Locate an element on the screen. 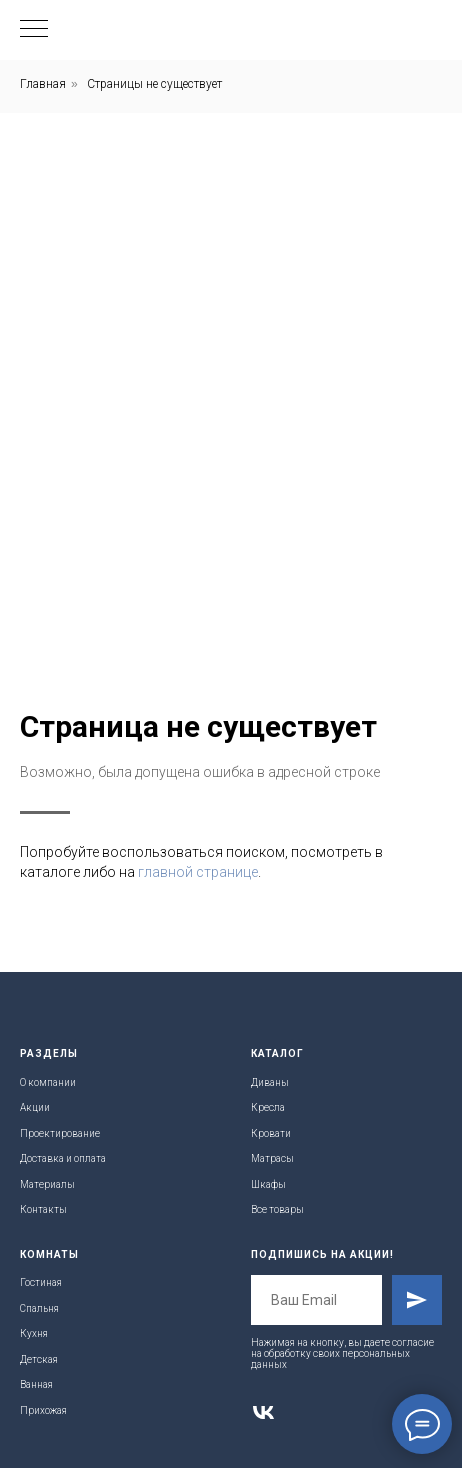  Матрасы is located at coordinates (272, 1158).